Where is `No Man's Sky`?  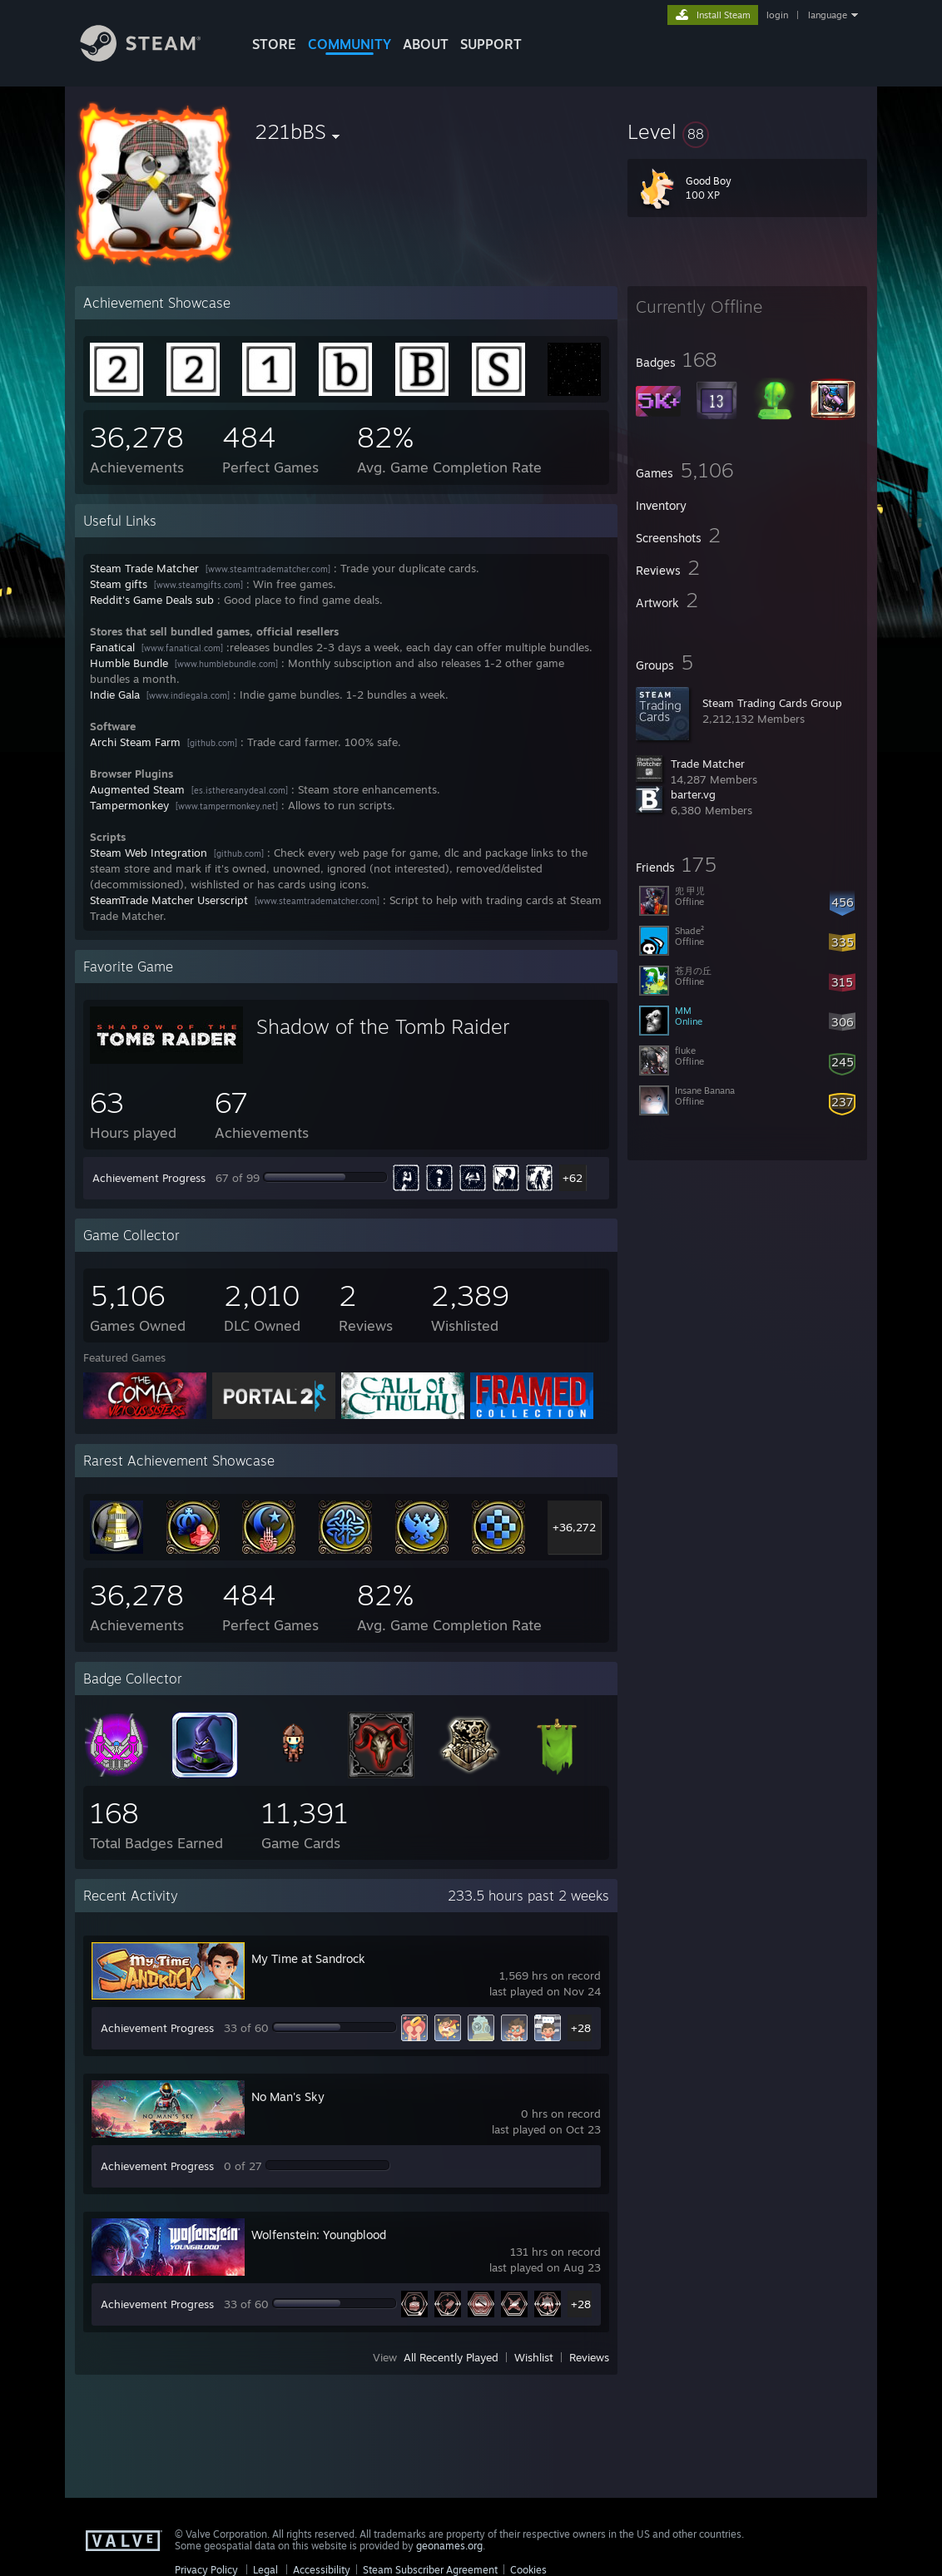 No Man's Sky is located at coordinates (288, 2096).